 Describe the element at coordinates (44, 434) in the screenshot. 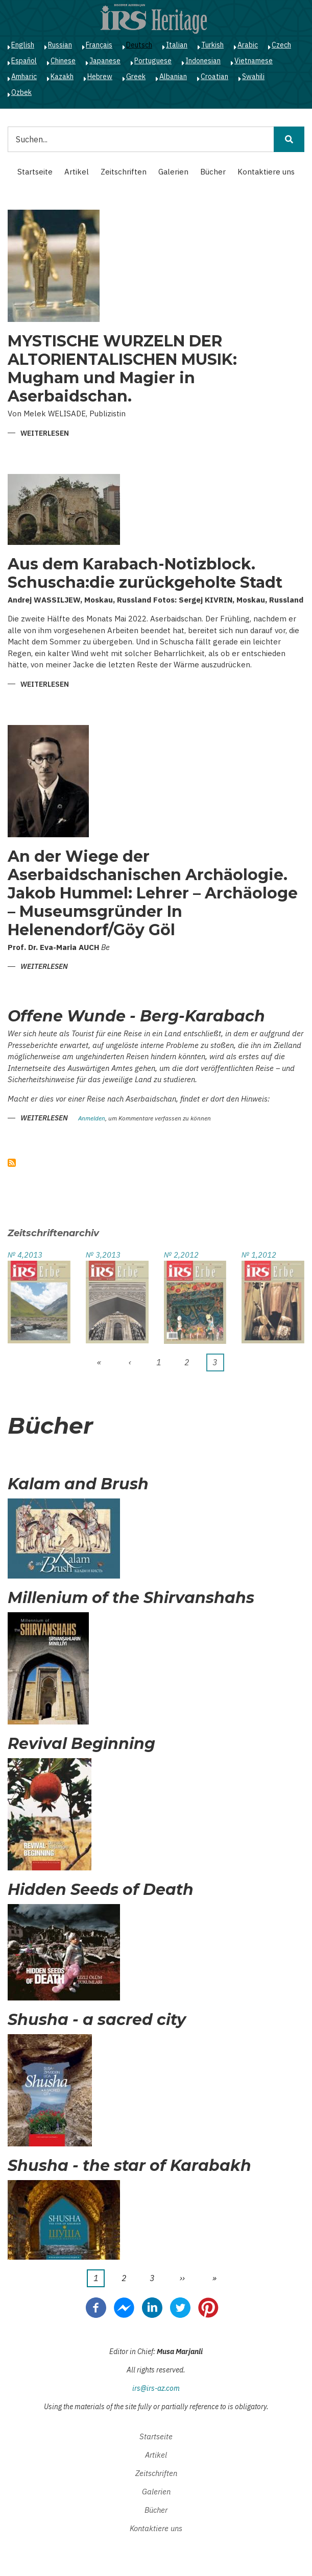

I see `Weiterlesen` at that location.